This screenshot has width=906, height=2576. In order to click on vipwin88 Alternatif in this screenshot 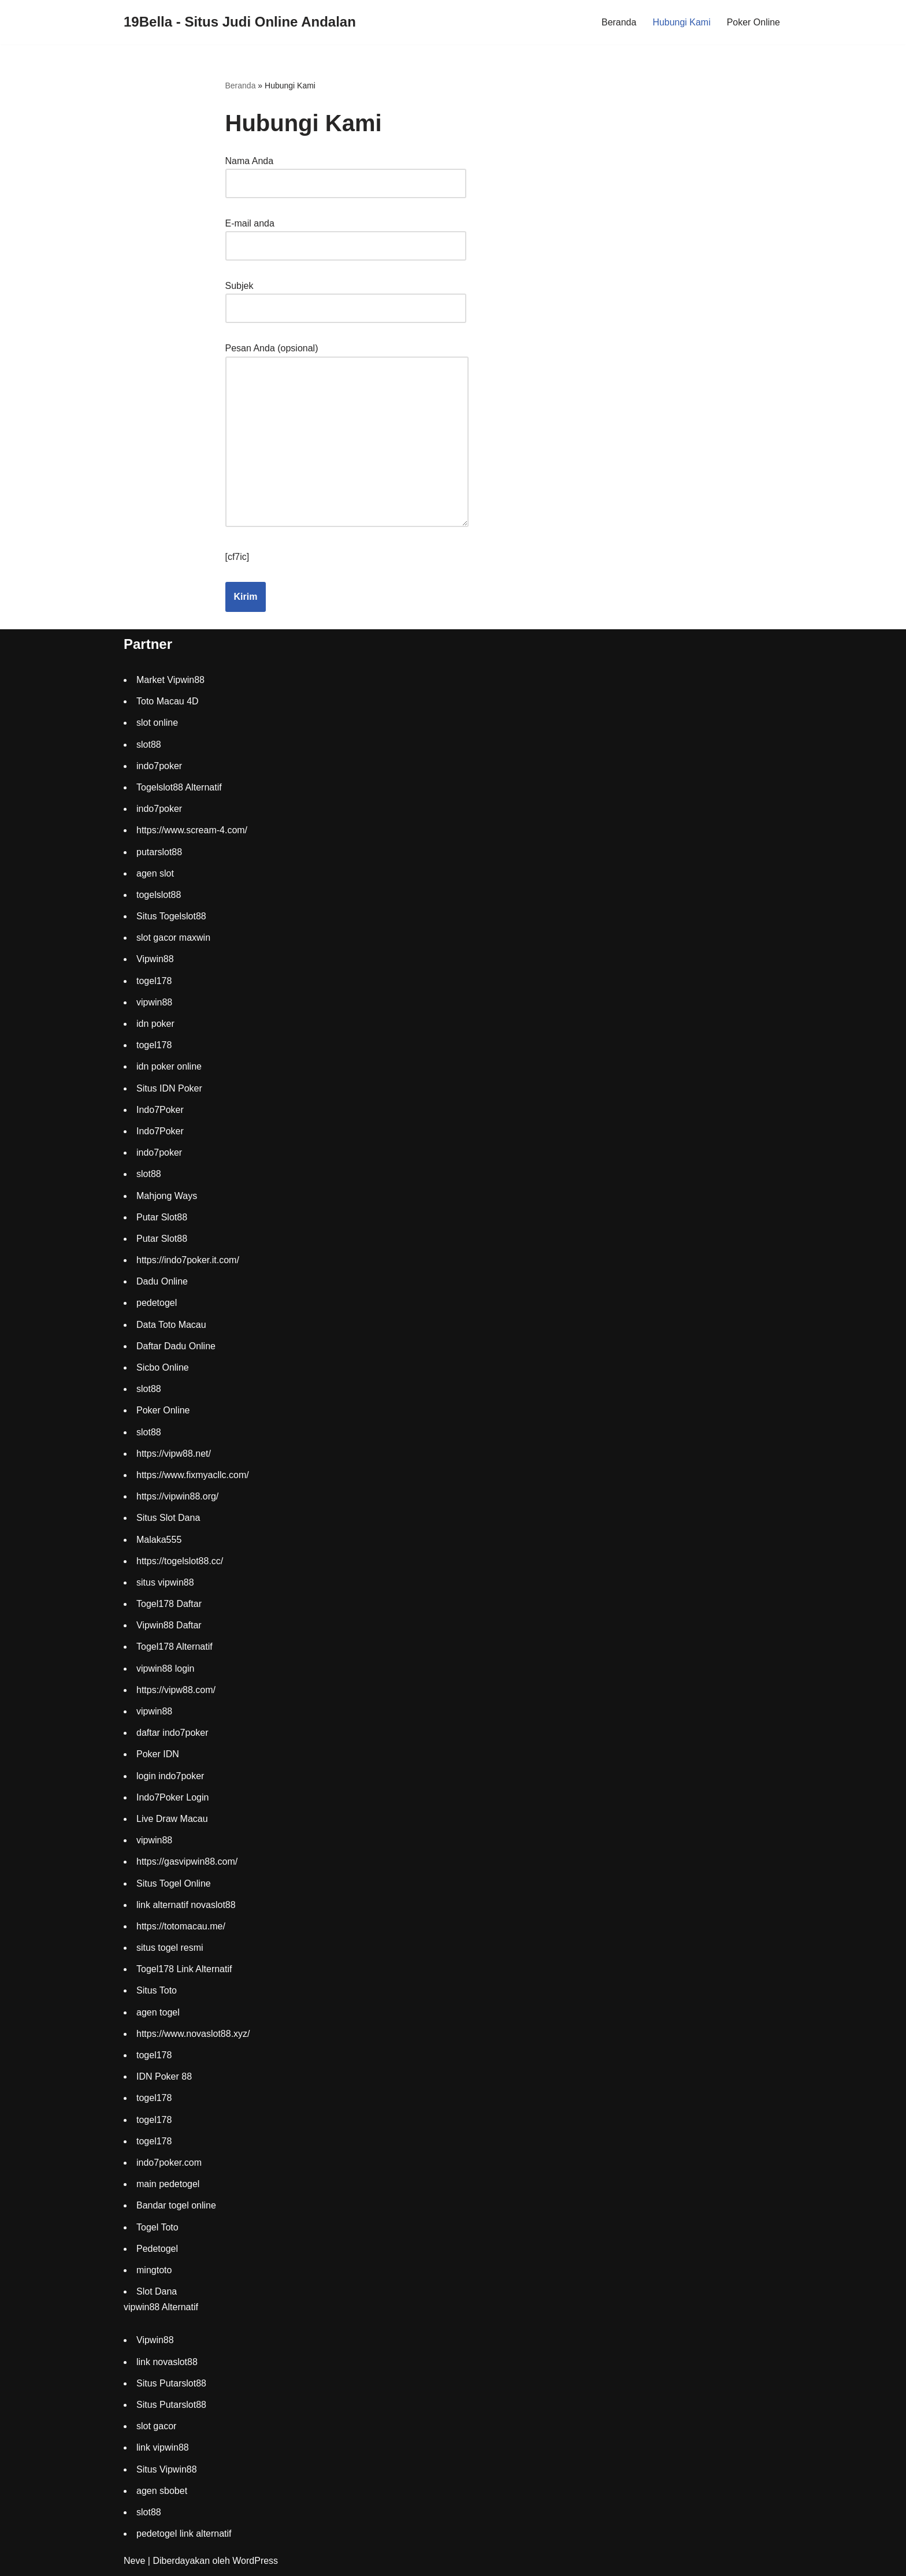, I will do `click(161, 2308)`.